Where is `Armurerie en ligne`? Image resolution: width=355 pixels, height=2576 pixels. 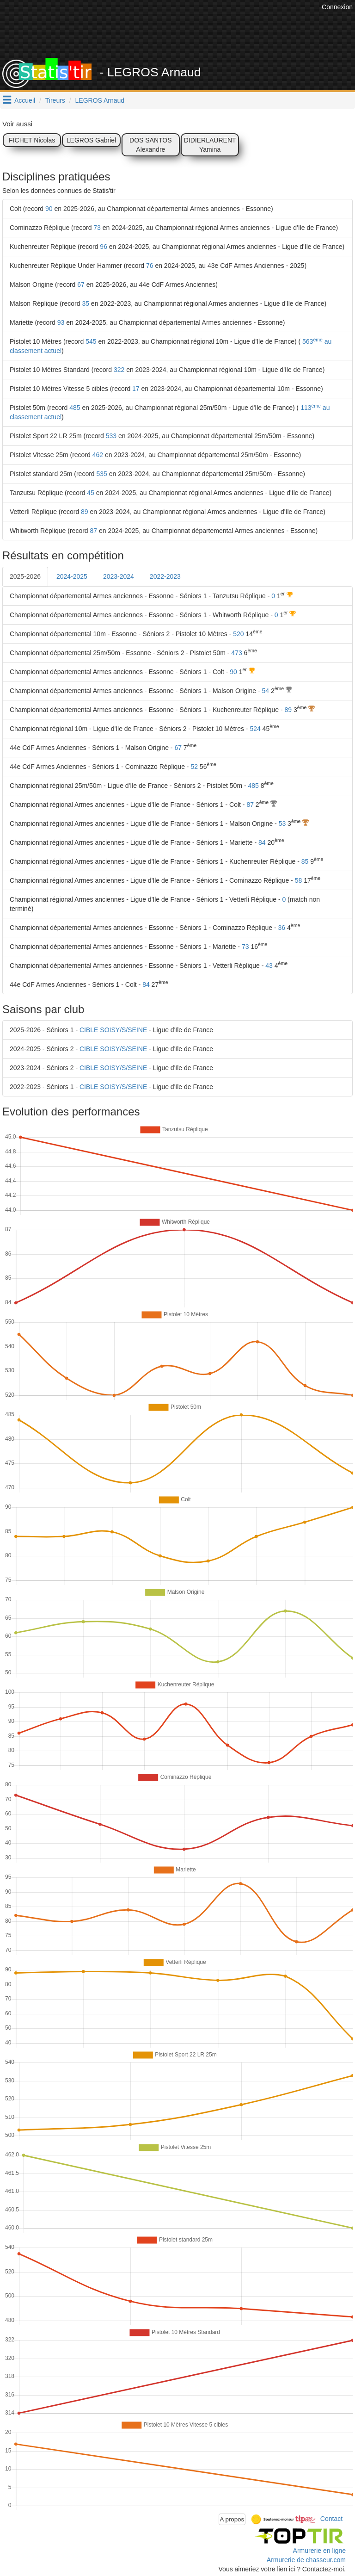 Armurerie en ligne is located at coordinates (319, 2550).